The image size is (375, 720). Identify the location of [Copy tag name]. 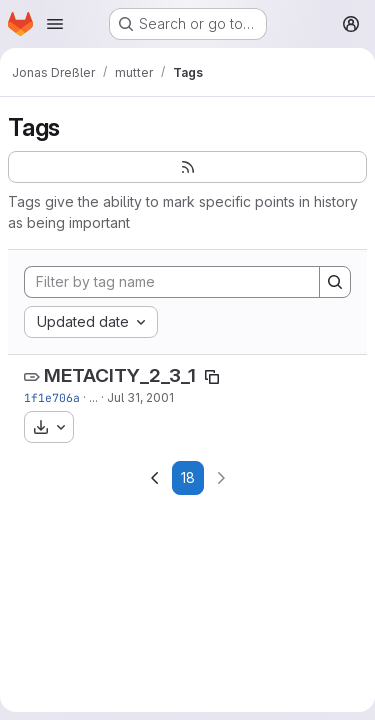
(212, 377).